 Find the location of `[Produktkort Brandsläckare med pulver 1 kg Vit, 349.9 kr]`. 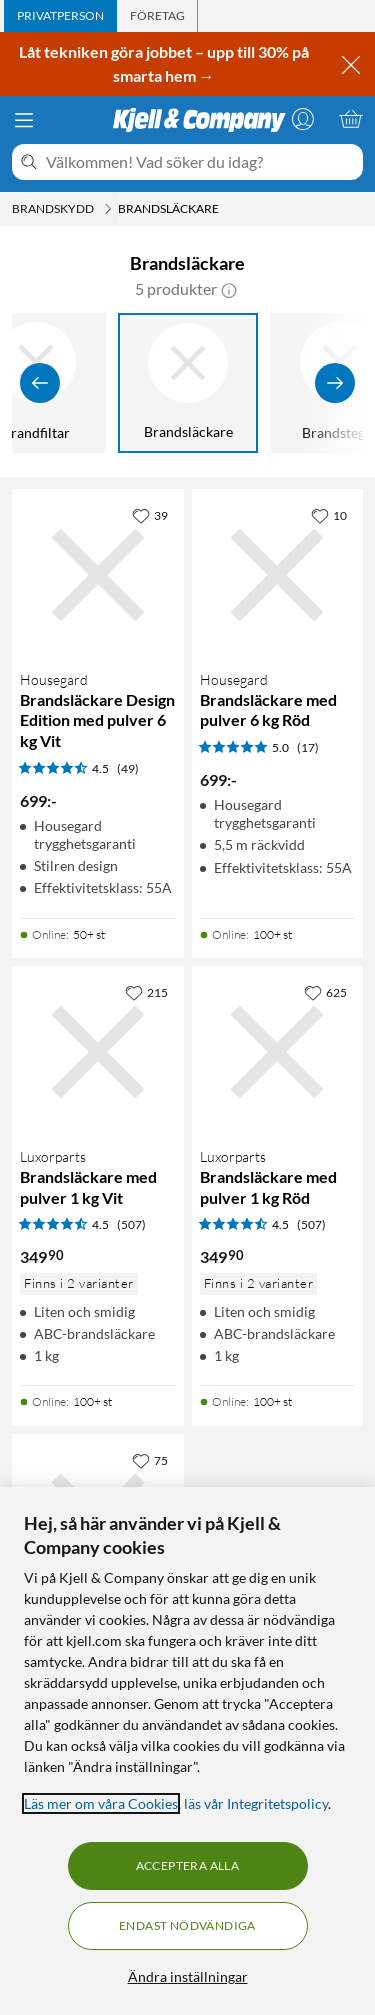

[Produktkort Brandsläckare med pulver 1 kg Vit, 349.9 kr] is located at coordinates (98, 1052).